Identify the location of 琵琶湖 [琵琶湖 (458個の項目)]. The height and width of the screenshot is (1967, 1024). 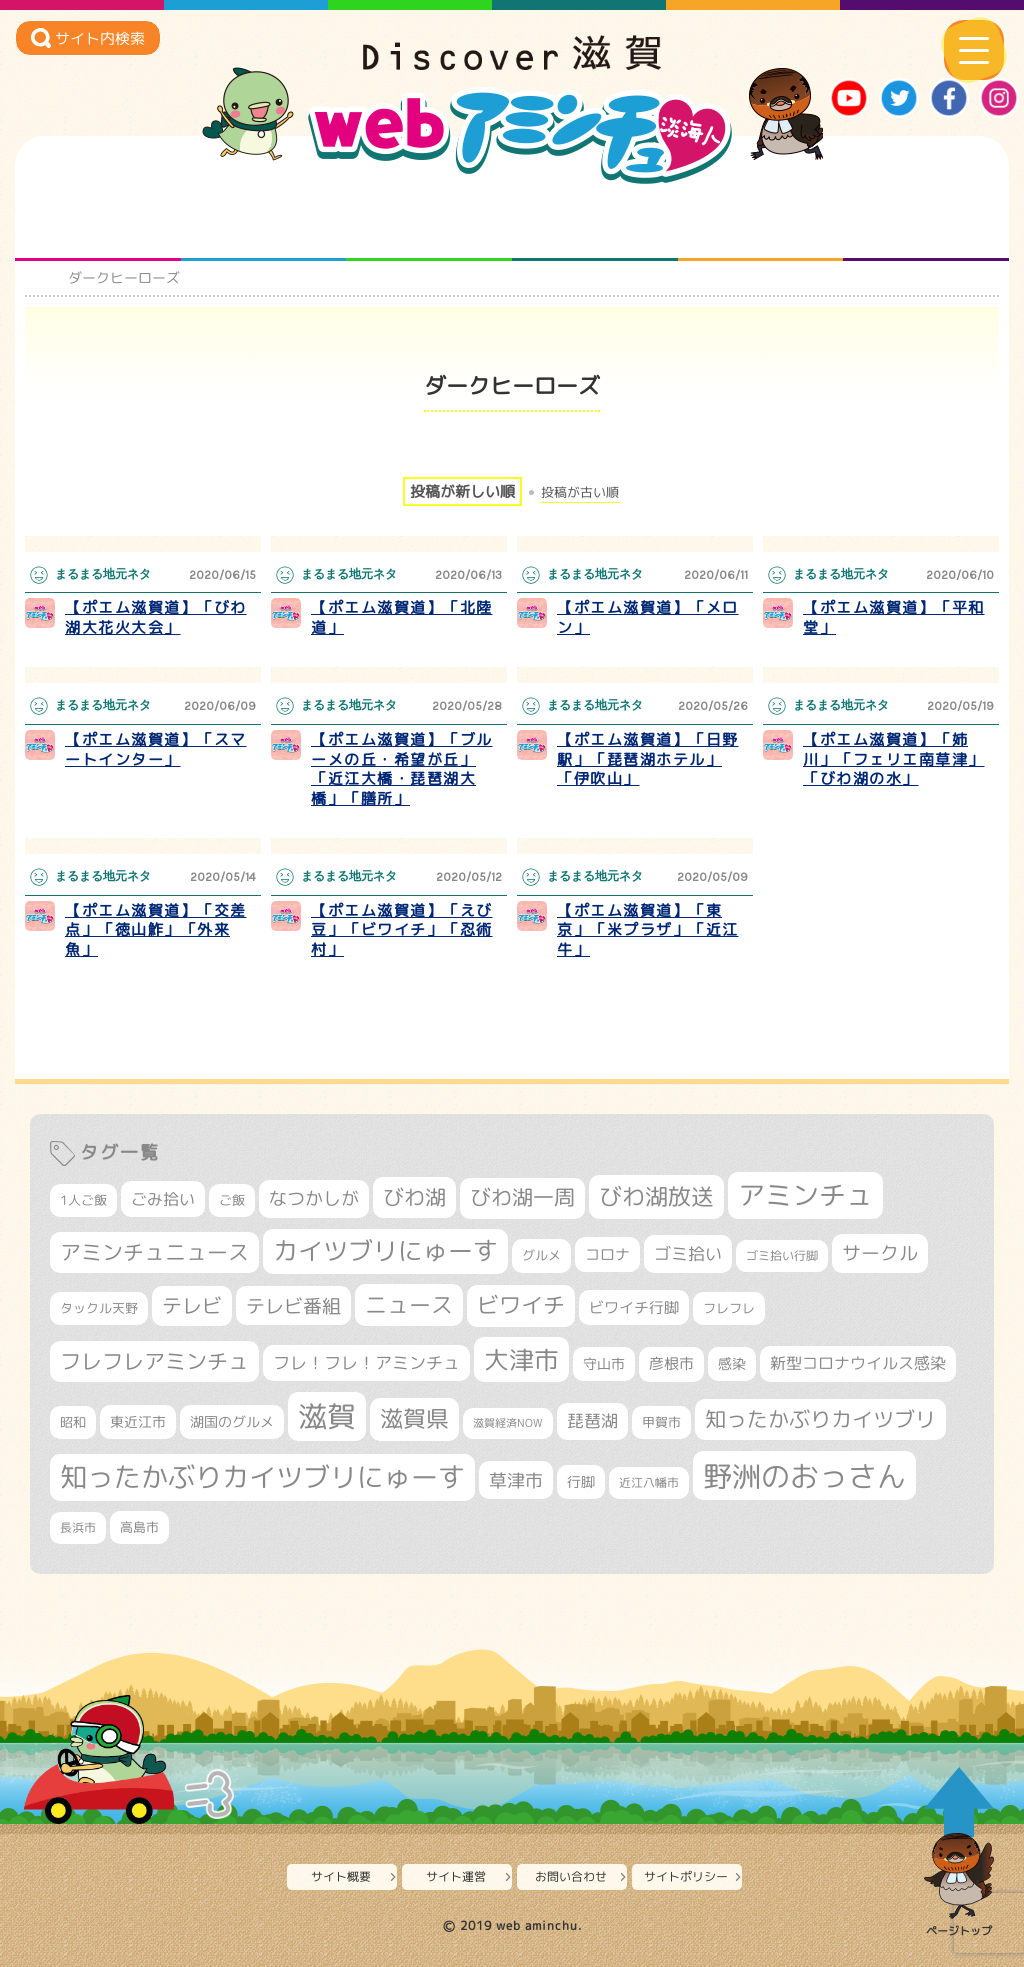
(592, 1420).